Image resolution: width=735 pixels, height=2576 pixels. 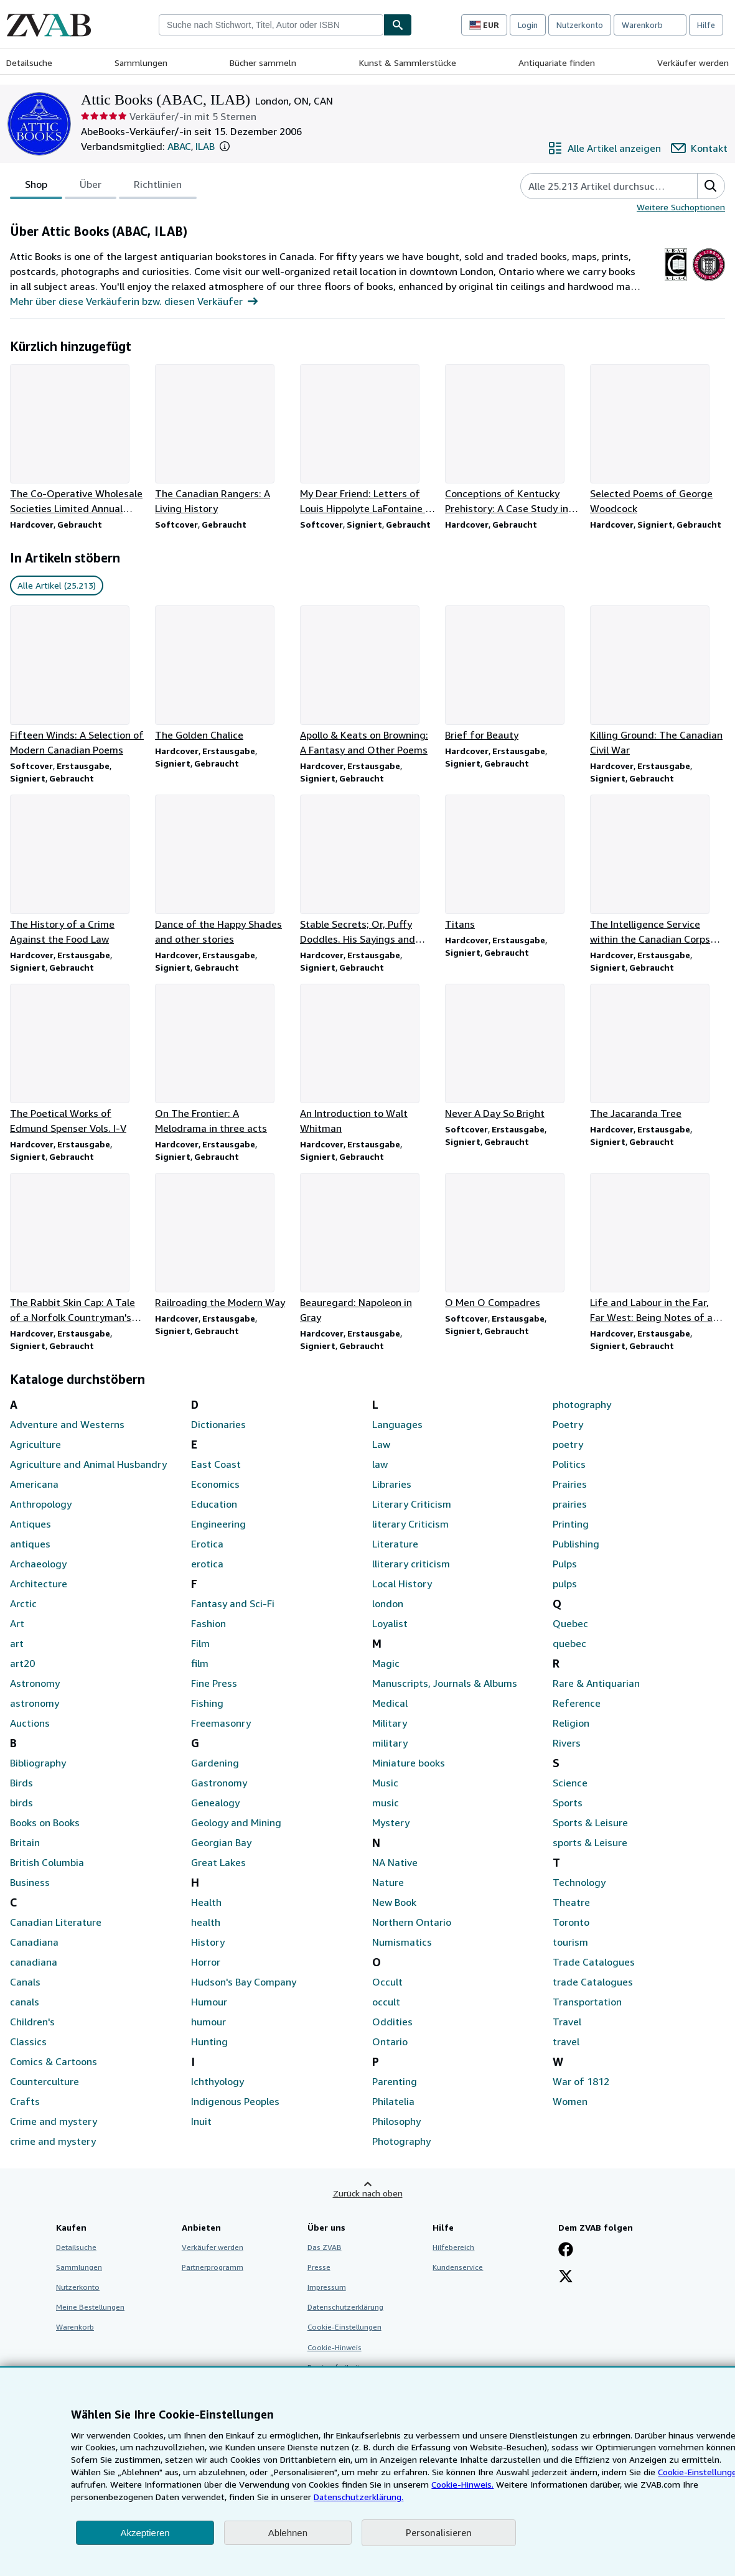 What do you see at coordinates (214, 1683) in the screenshot?
I see `Fine Press` at bounding box center [214, 1683].